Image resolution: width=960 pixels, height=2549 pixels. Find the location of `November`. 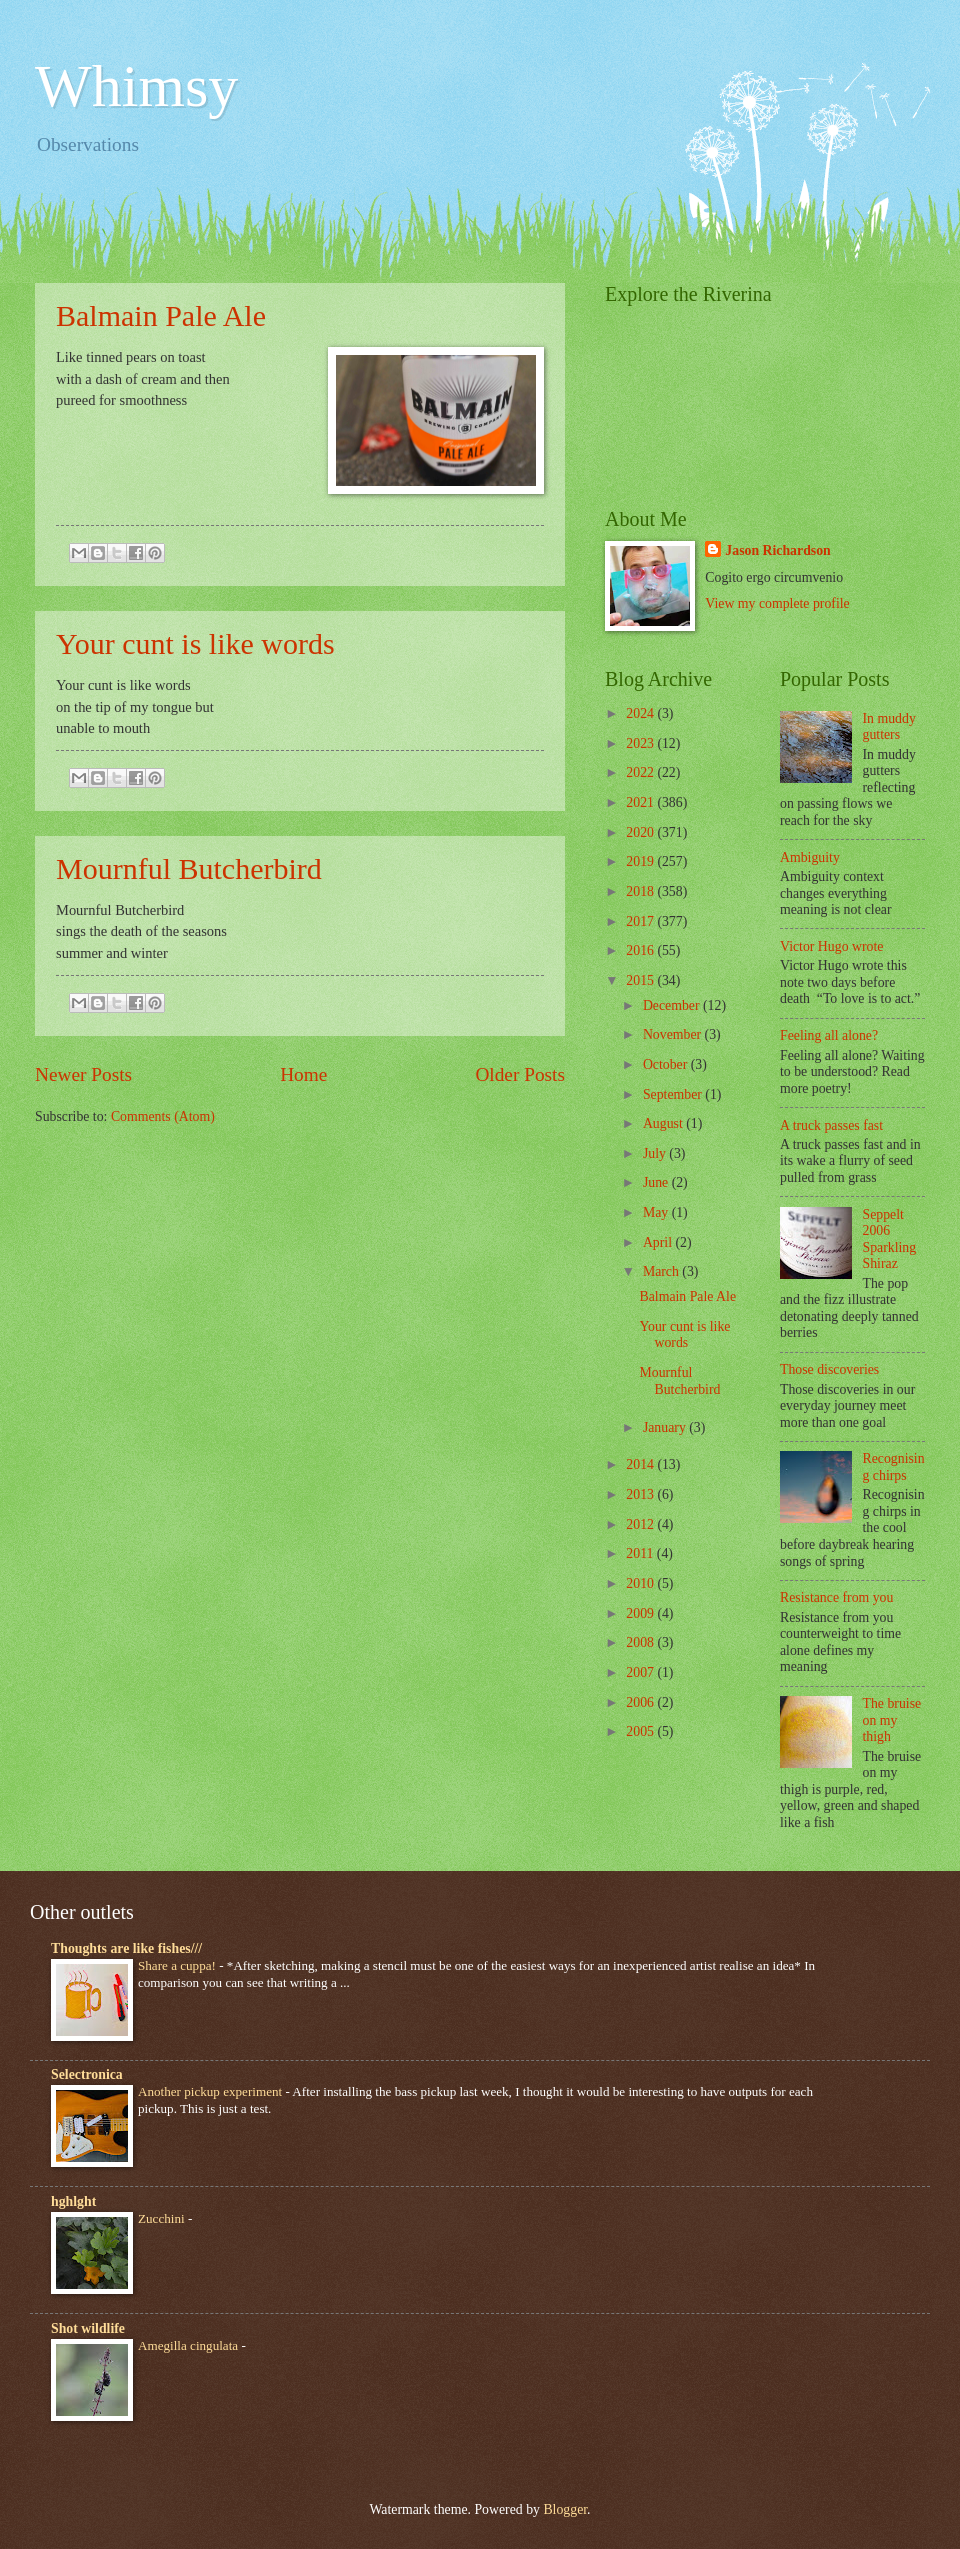

November is located at coordinates (674, 1034).